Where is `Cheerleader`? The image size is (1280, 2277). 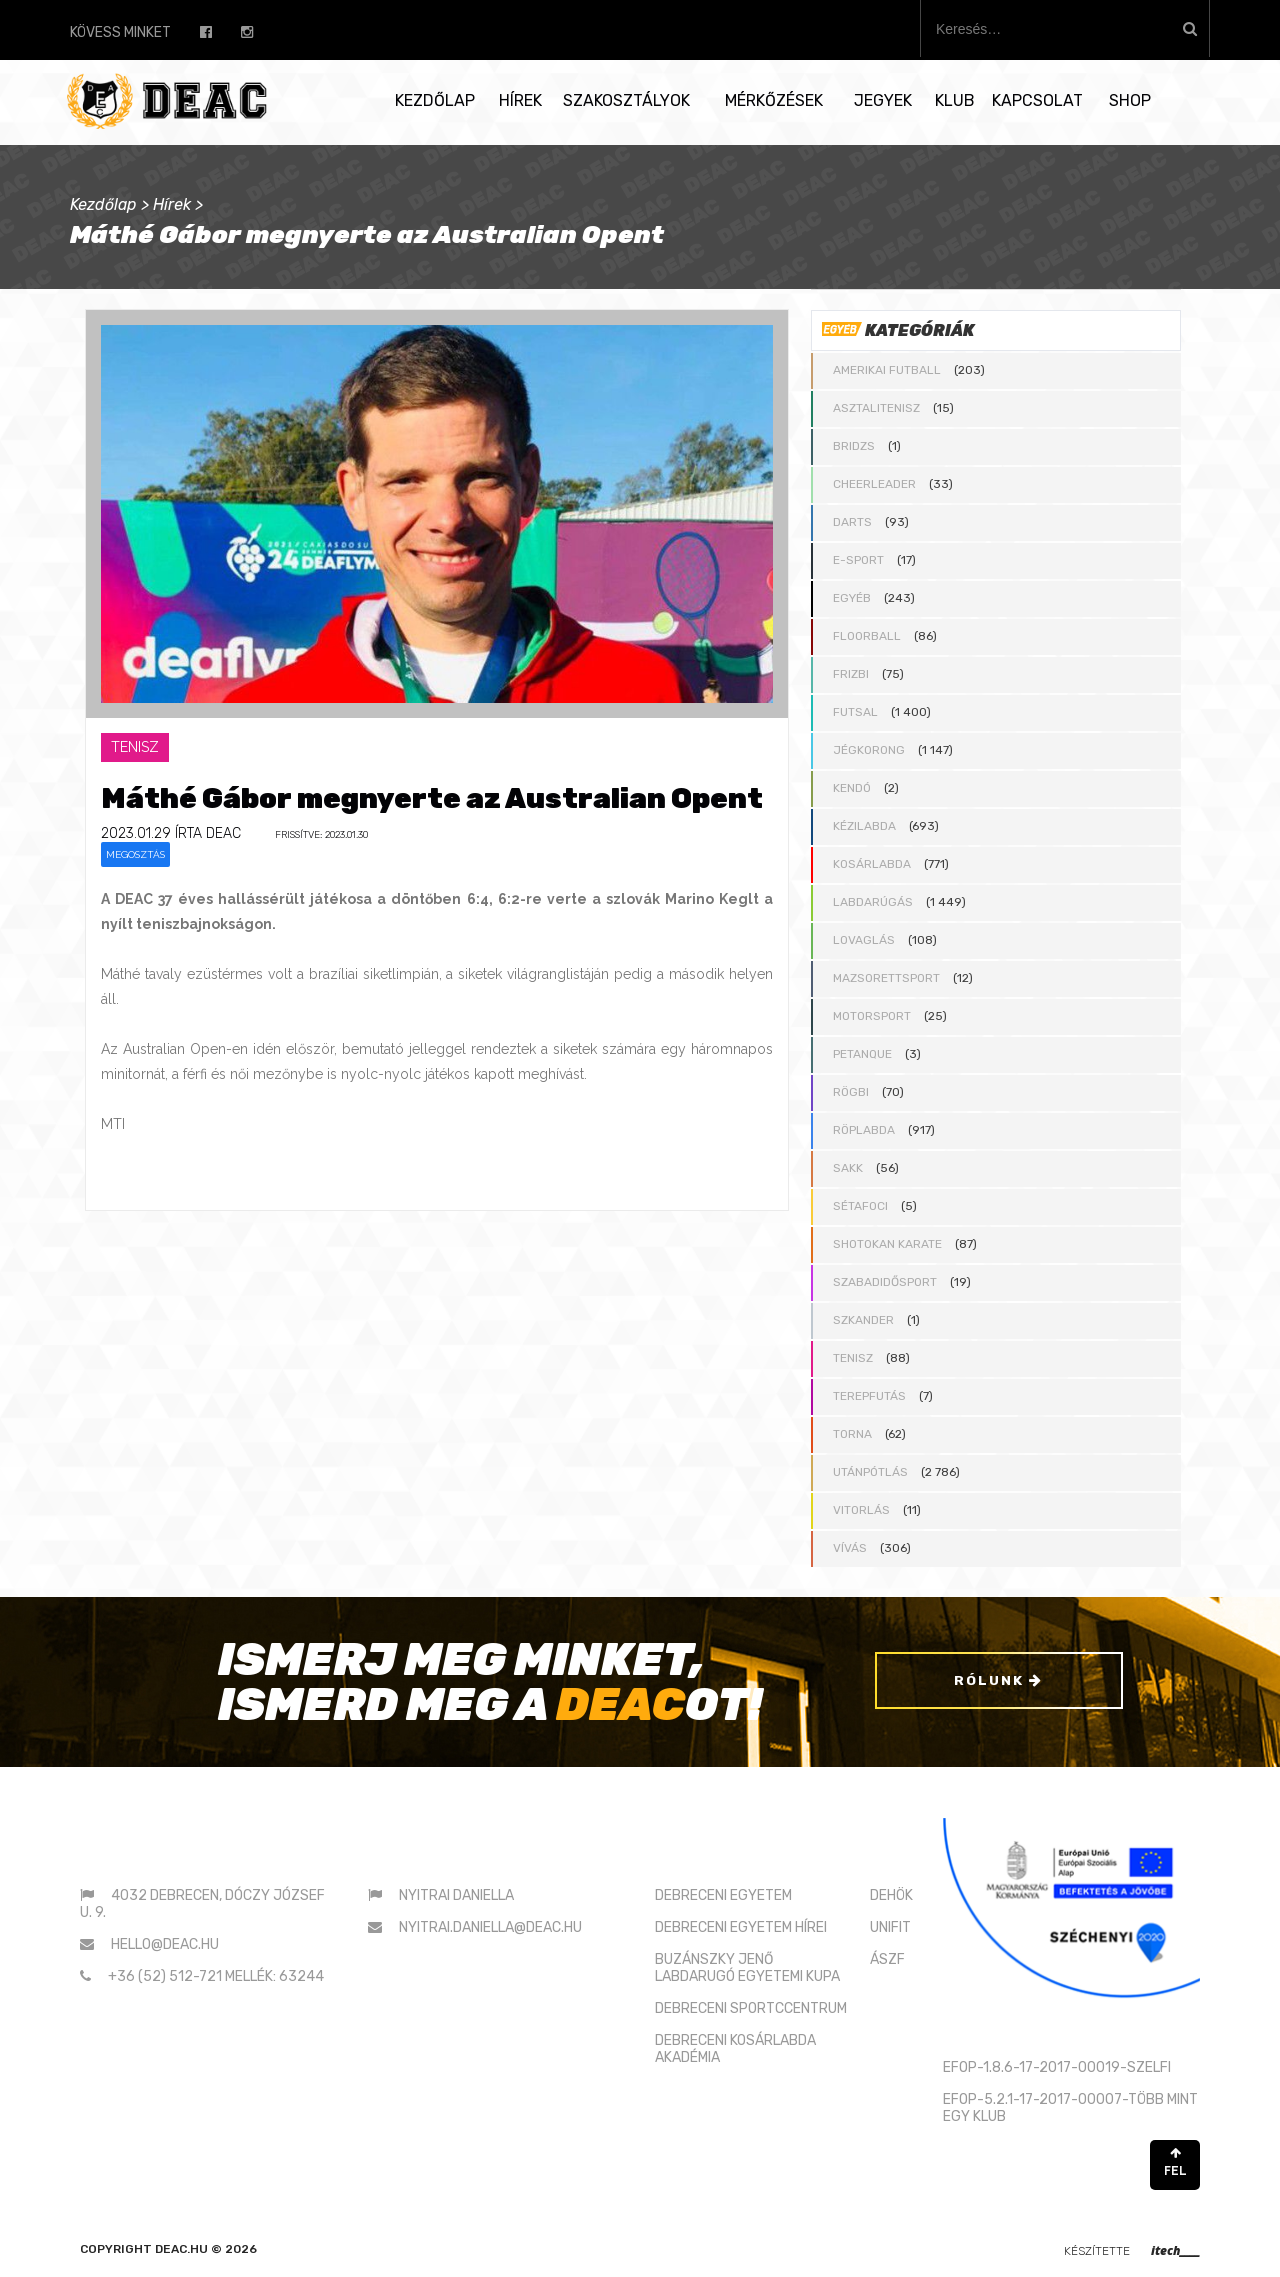
Cheerleader is located at coordinates (874, 484).